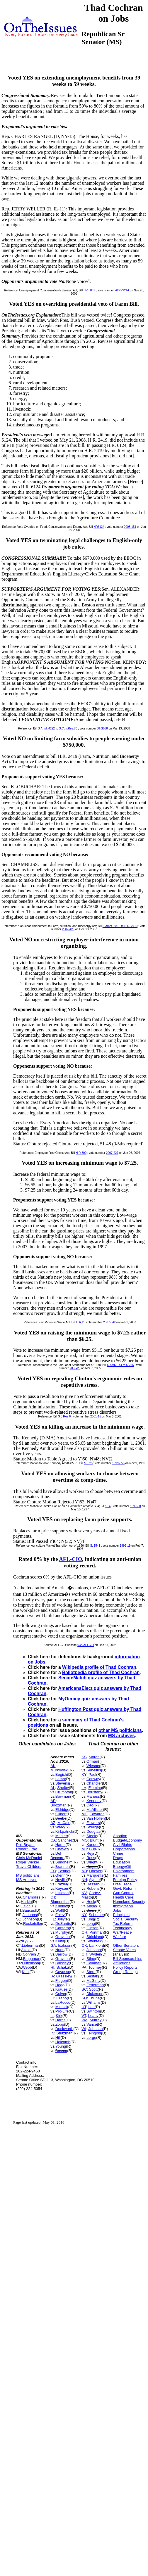 The image size is (148, 2576). I want to click on Hogg, so click(59, 1985).